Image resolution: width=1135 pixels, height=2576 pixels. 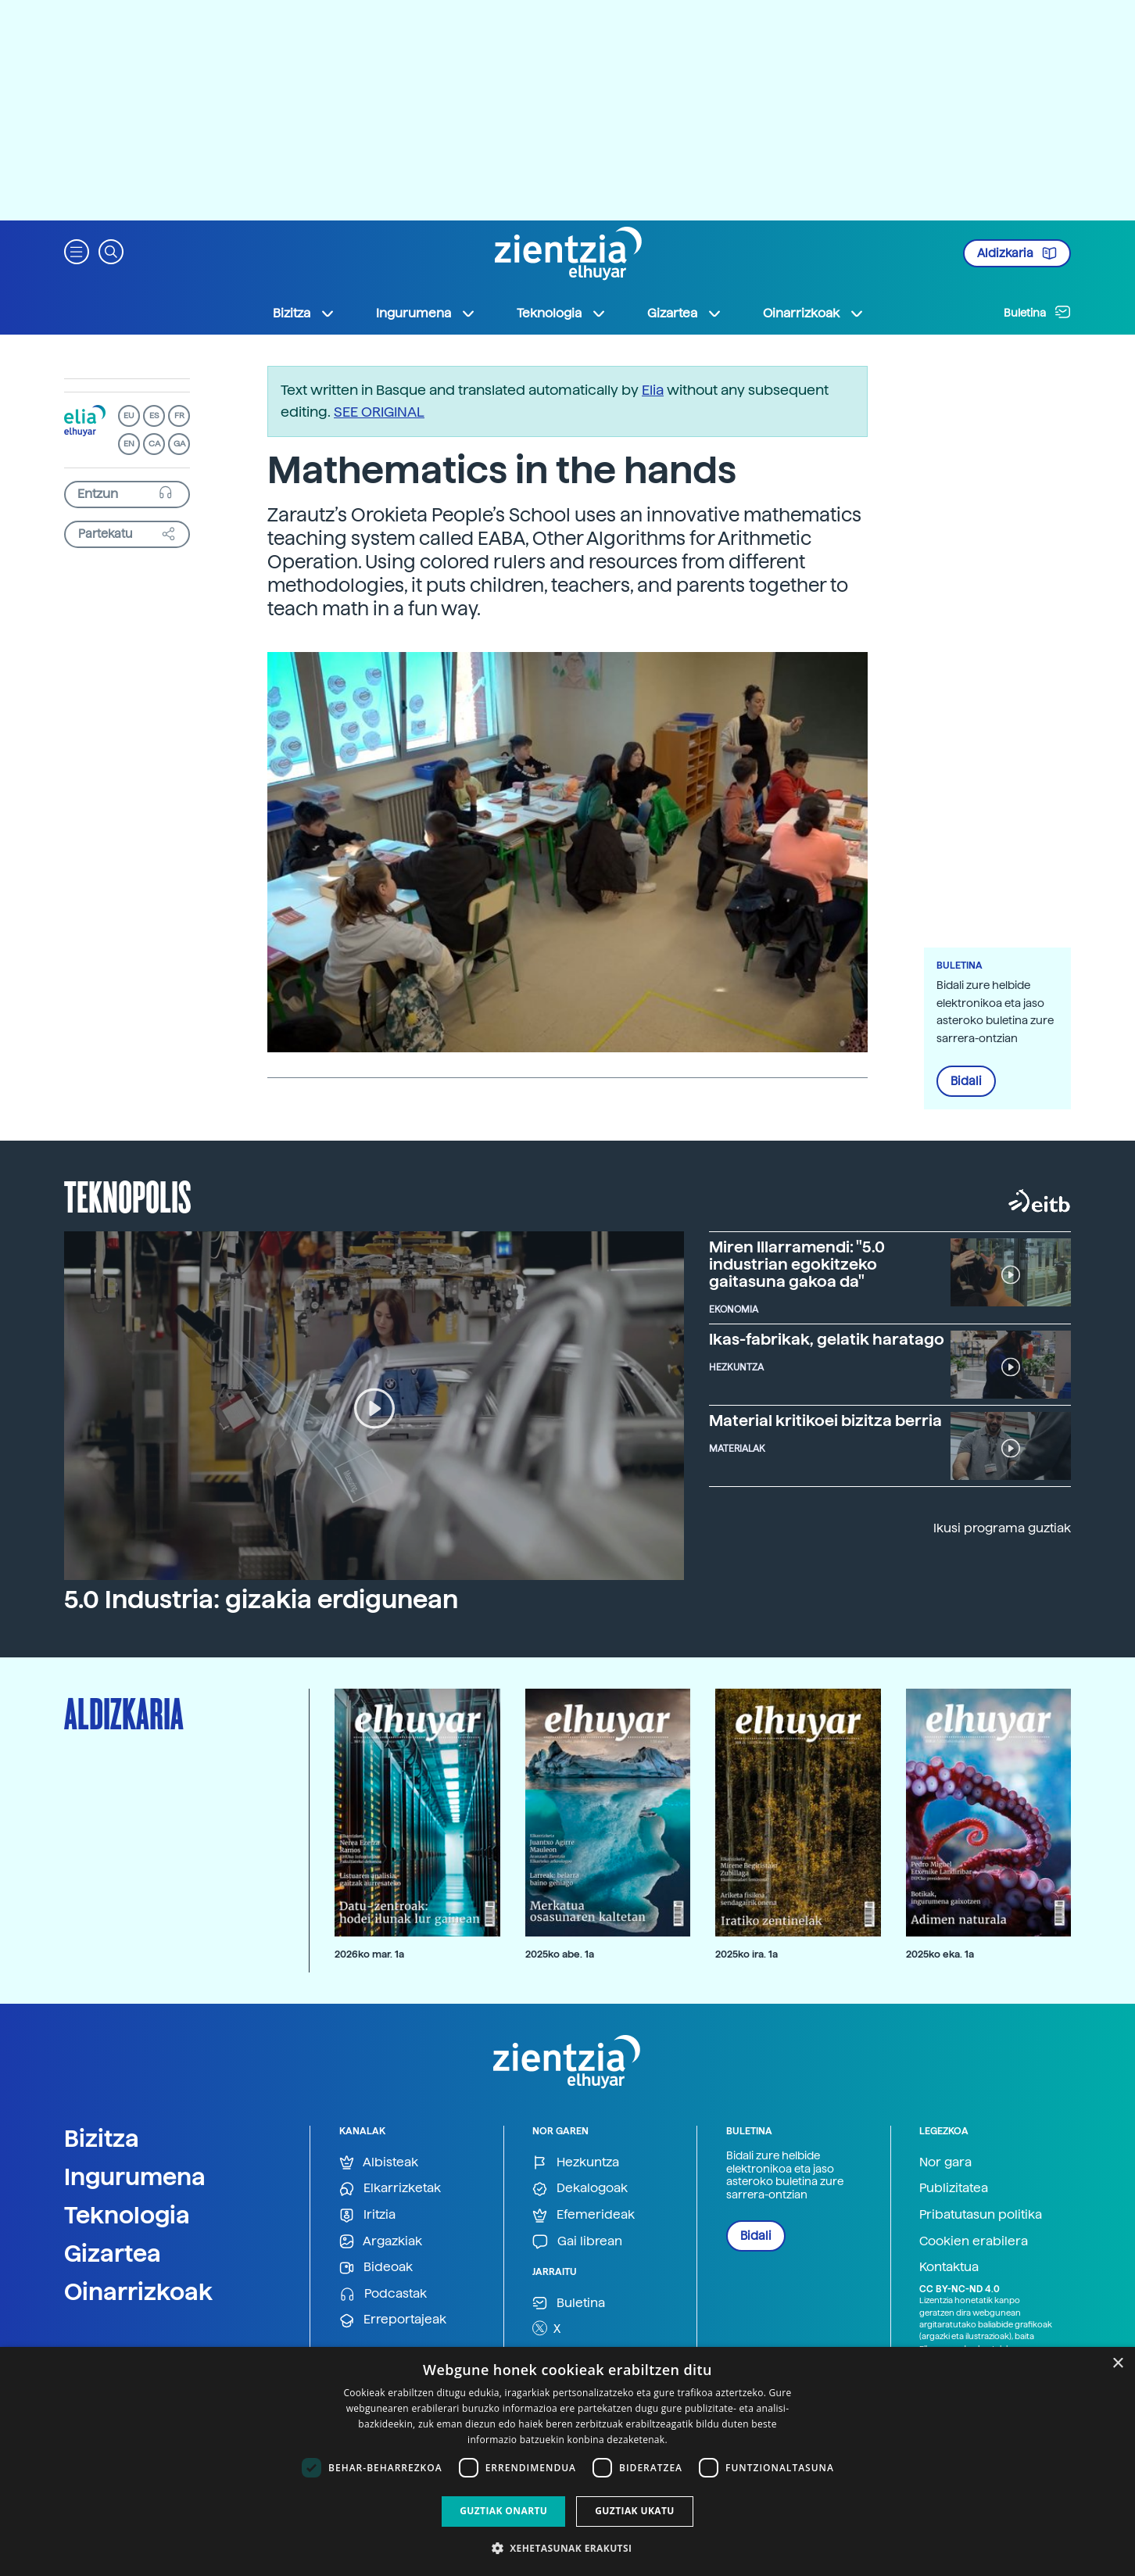 What do you see at coordinates (135, 2176) in the screenshot?
I see `Ingurumena` at bounding box center [135, 2176].